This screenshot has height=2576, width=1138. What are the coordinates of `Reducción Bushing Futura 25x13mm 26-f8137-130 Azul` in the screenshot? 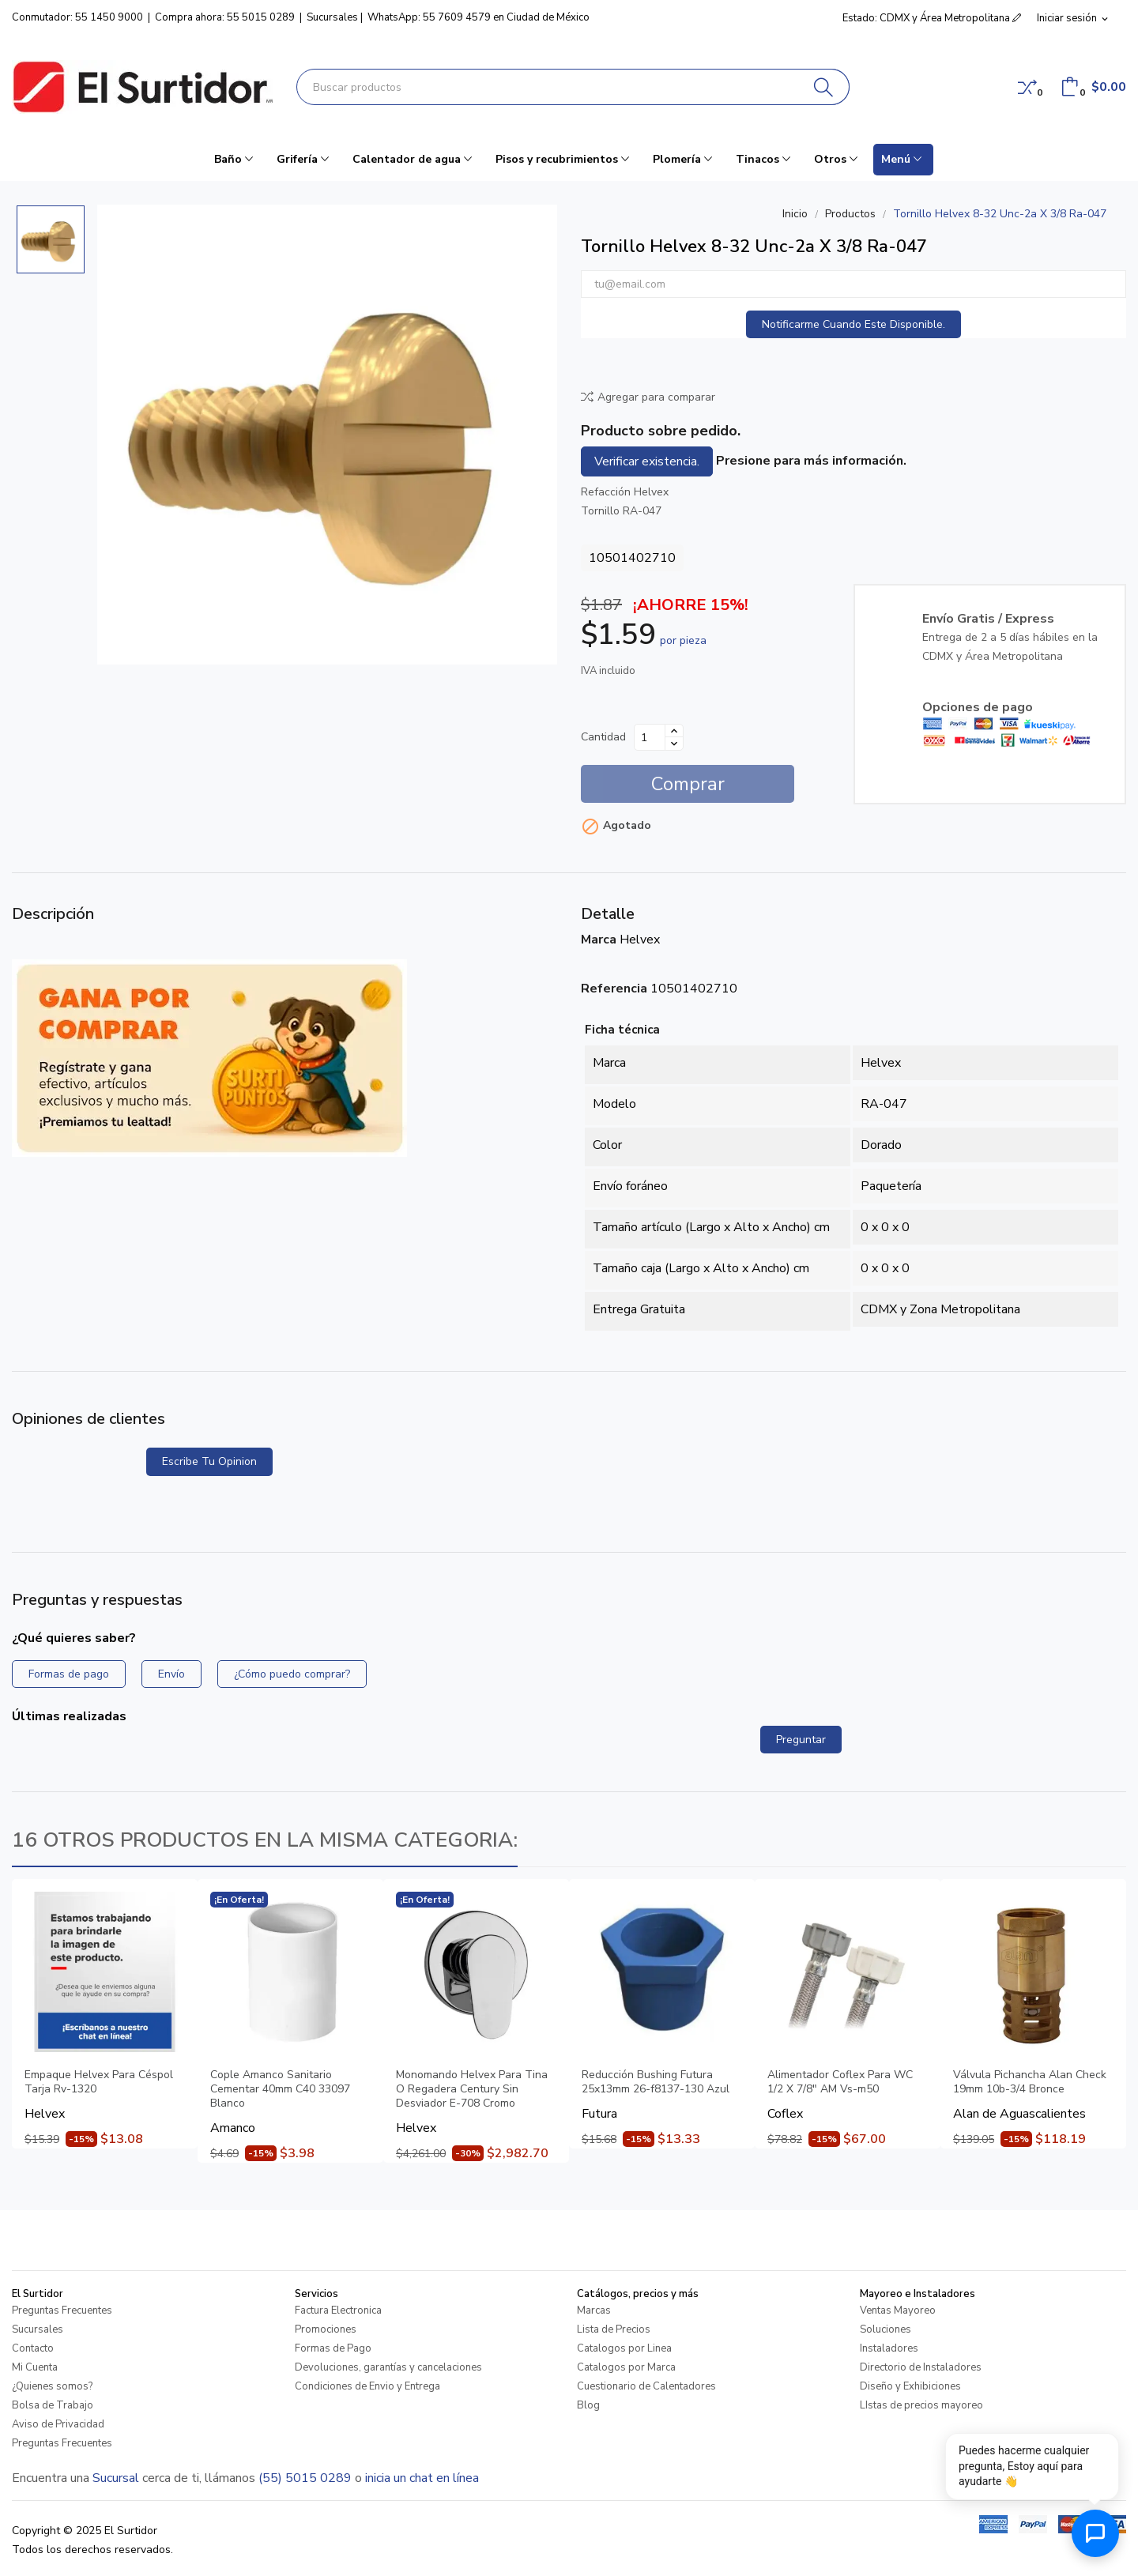 It's located at (655, 2082).